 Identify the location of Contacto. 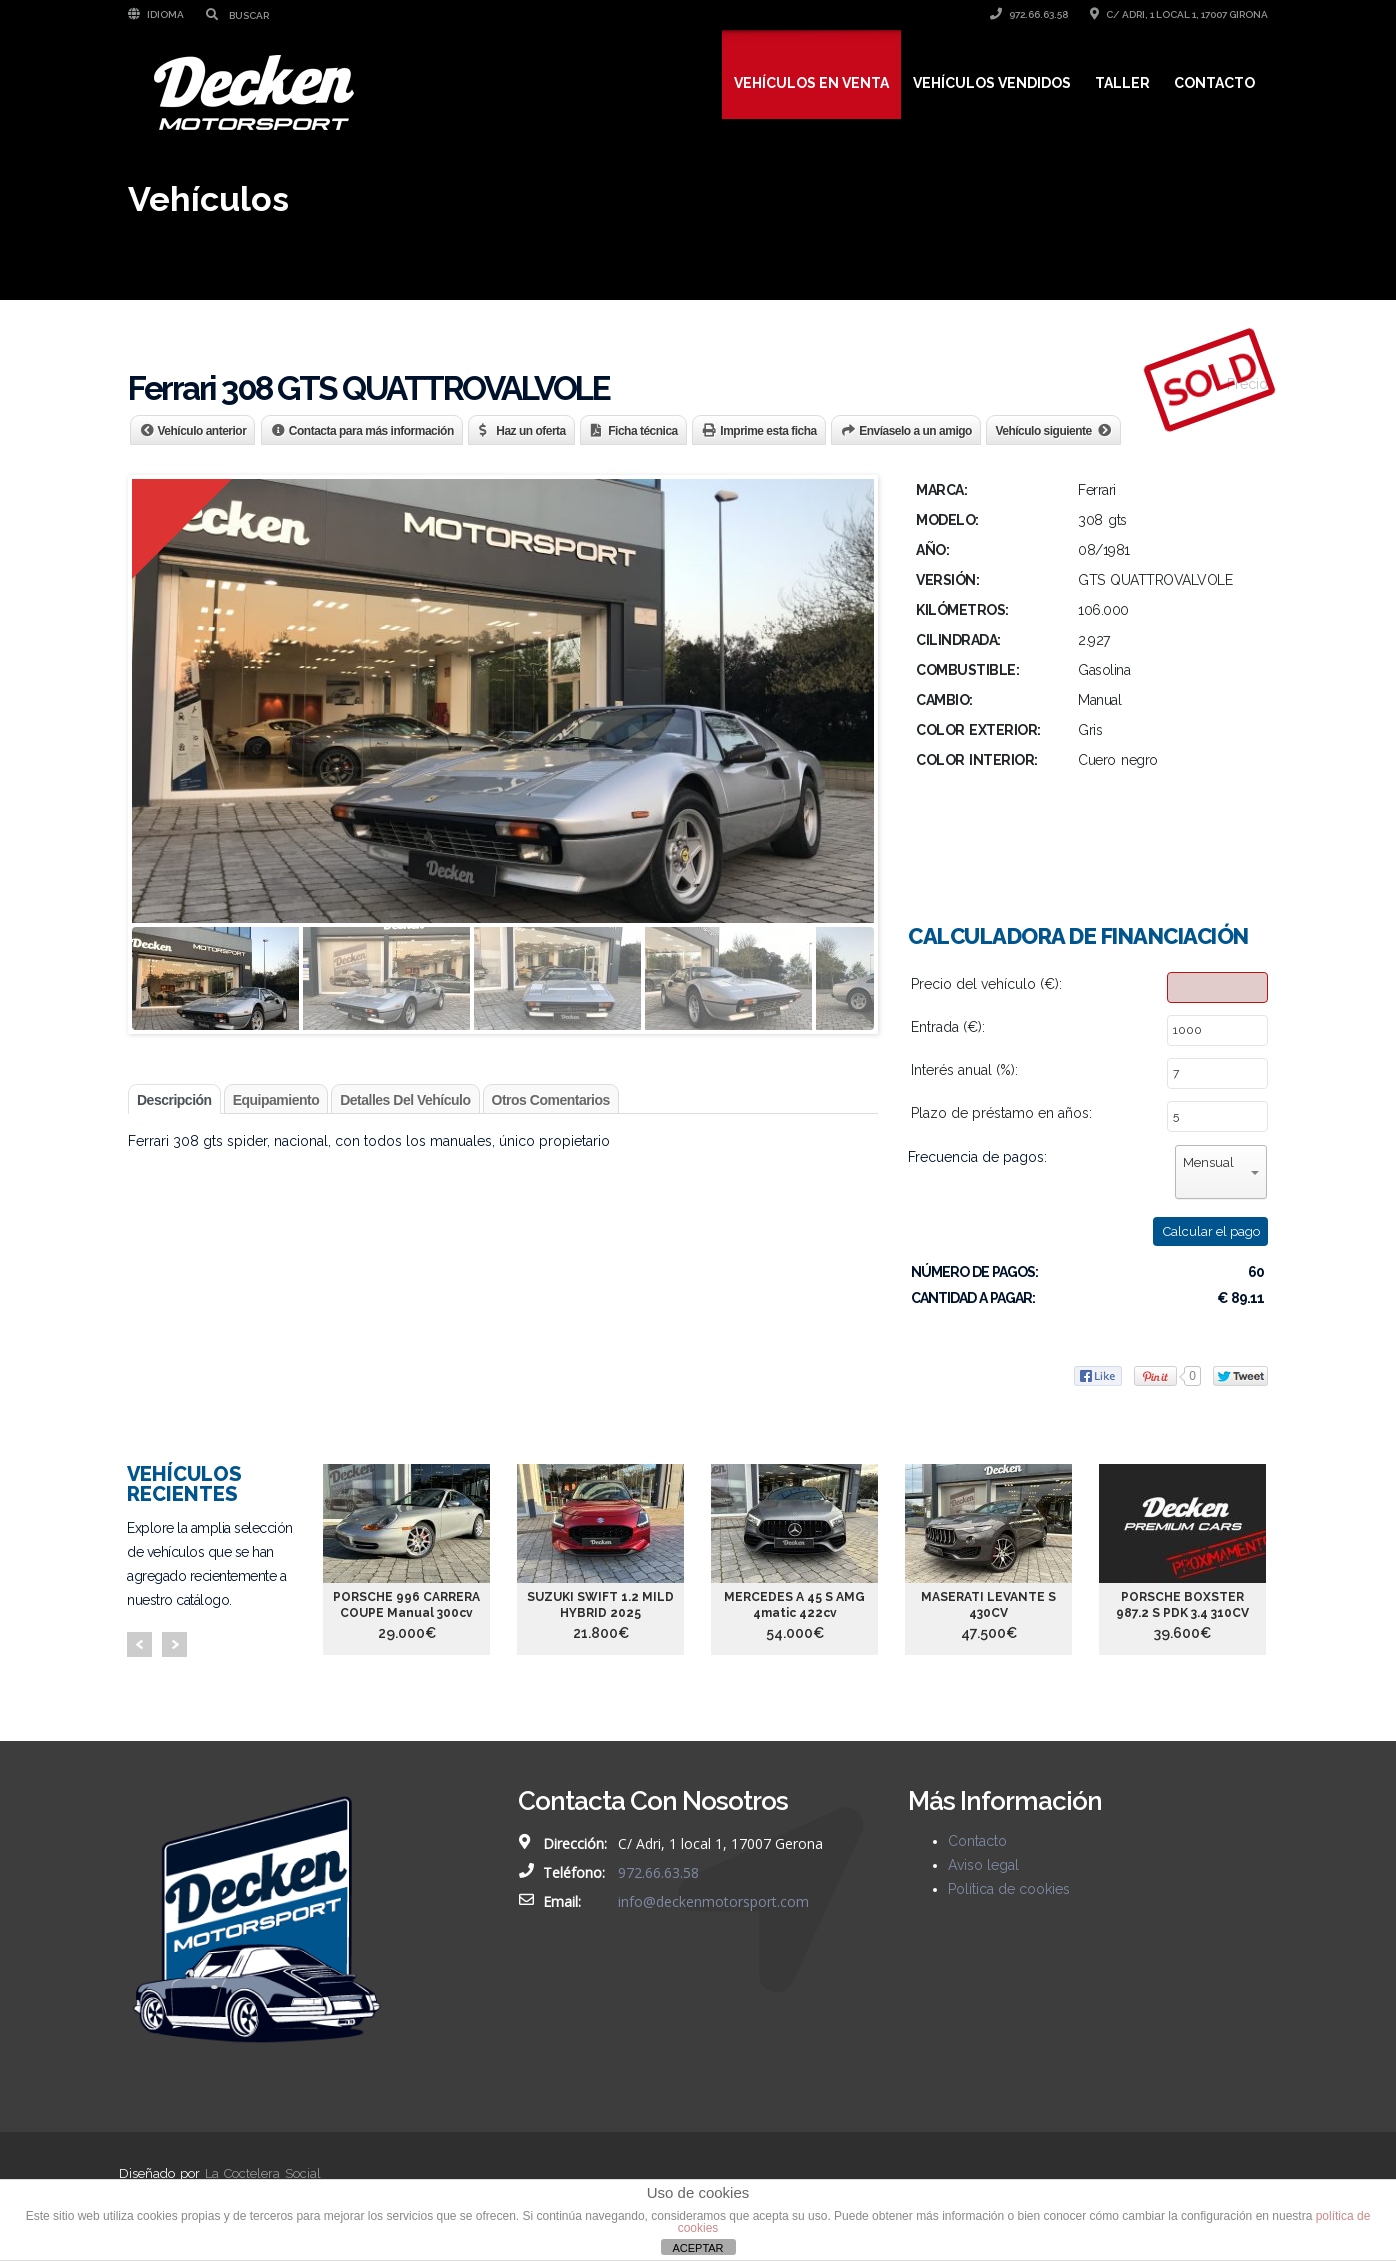
(1214, 83).